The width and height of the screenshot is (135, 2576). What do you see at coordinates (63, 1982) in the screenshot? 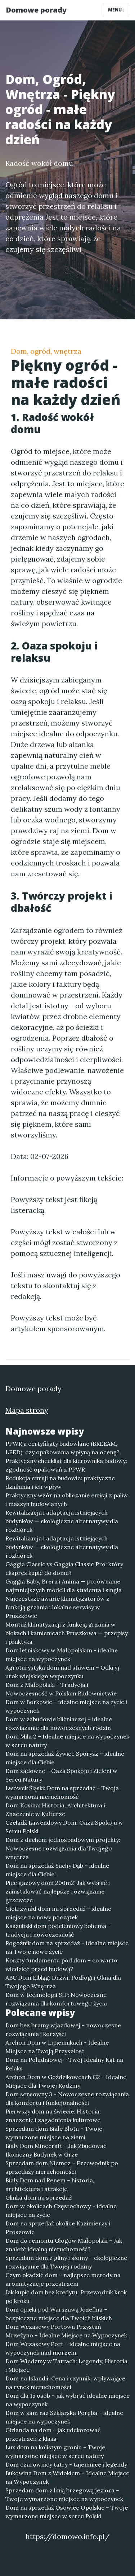
I see `ABC Dom Elbląg: Drzwi, Podłogi i Okna dla Twojego Wnętrza` at bounding box center [63, 1982].